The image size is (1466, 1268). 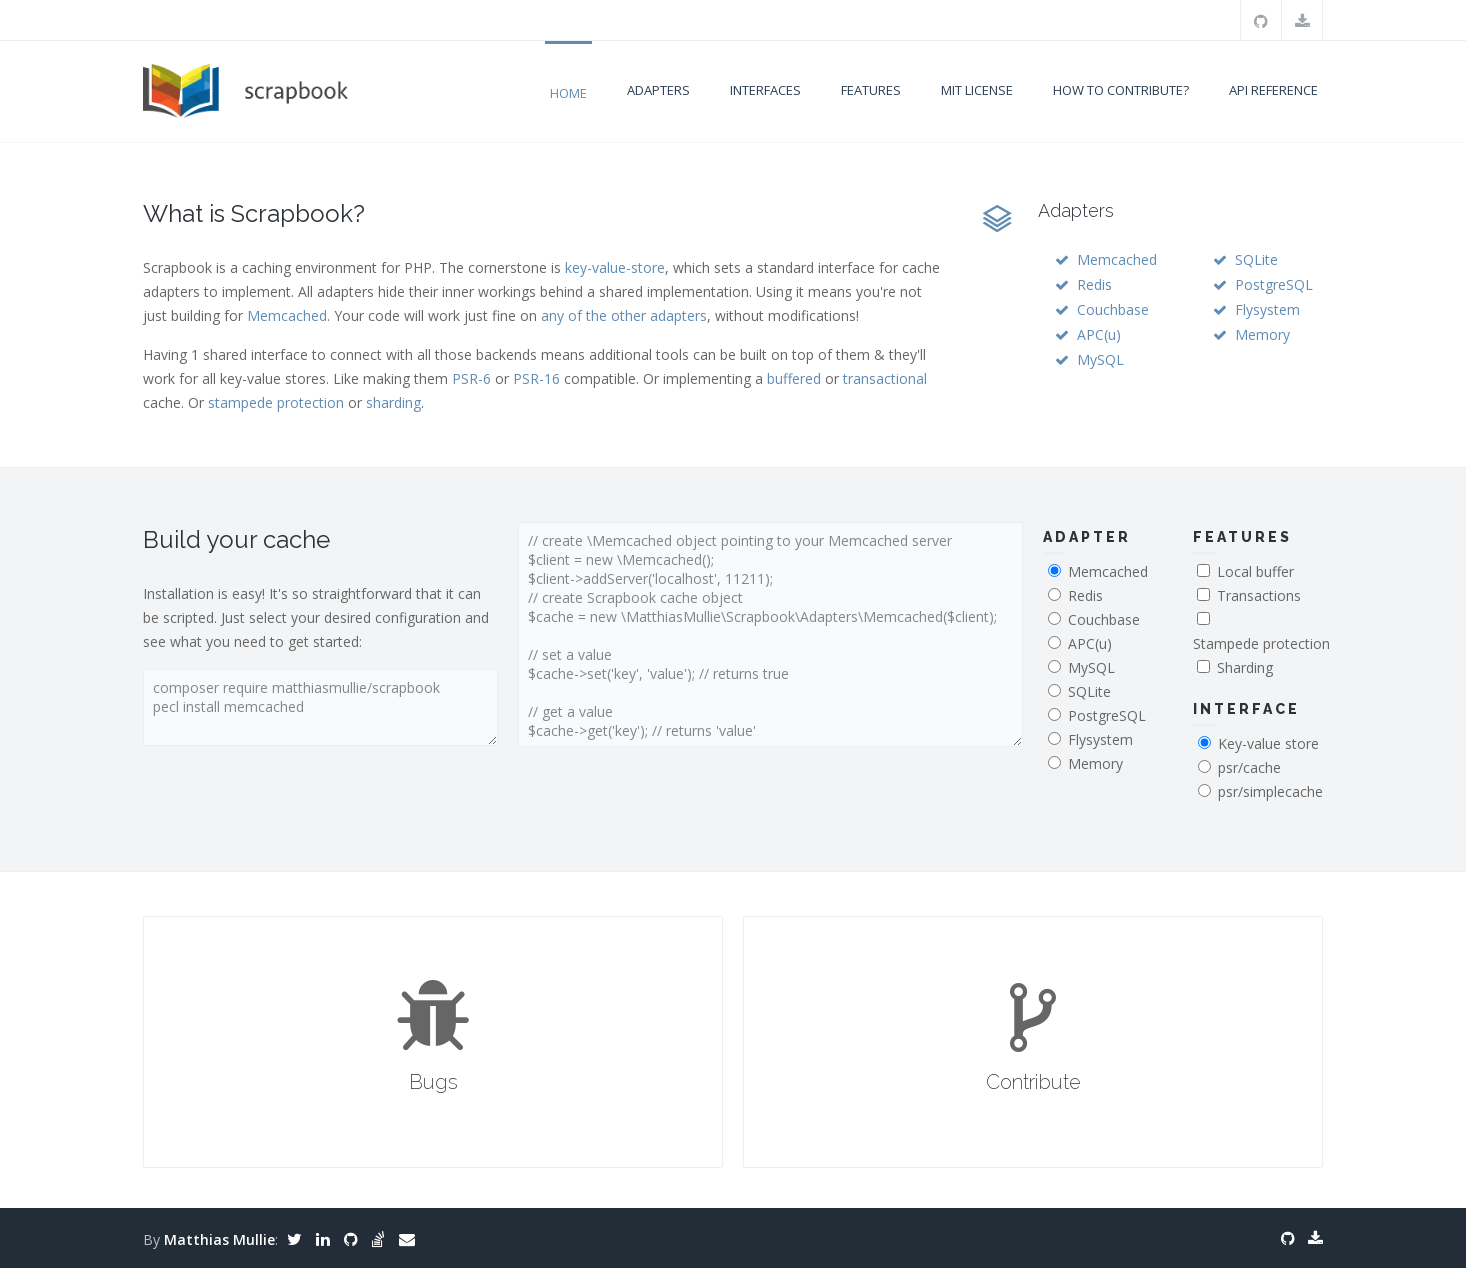 I want to click on Matthias Mullie, so click(x=219, y=1239).